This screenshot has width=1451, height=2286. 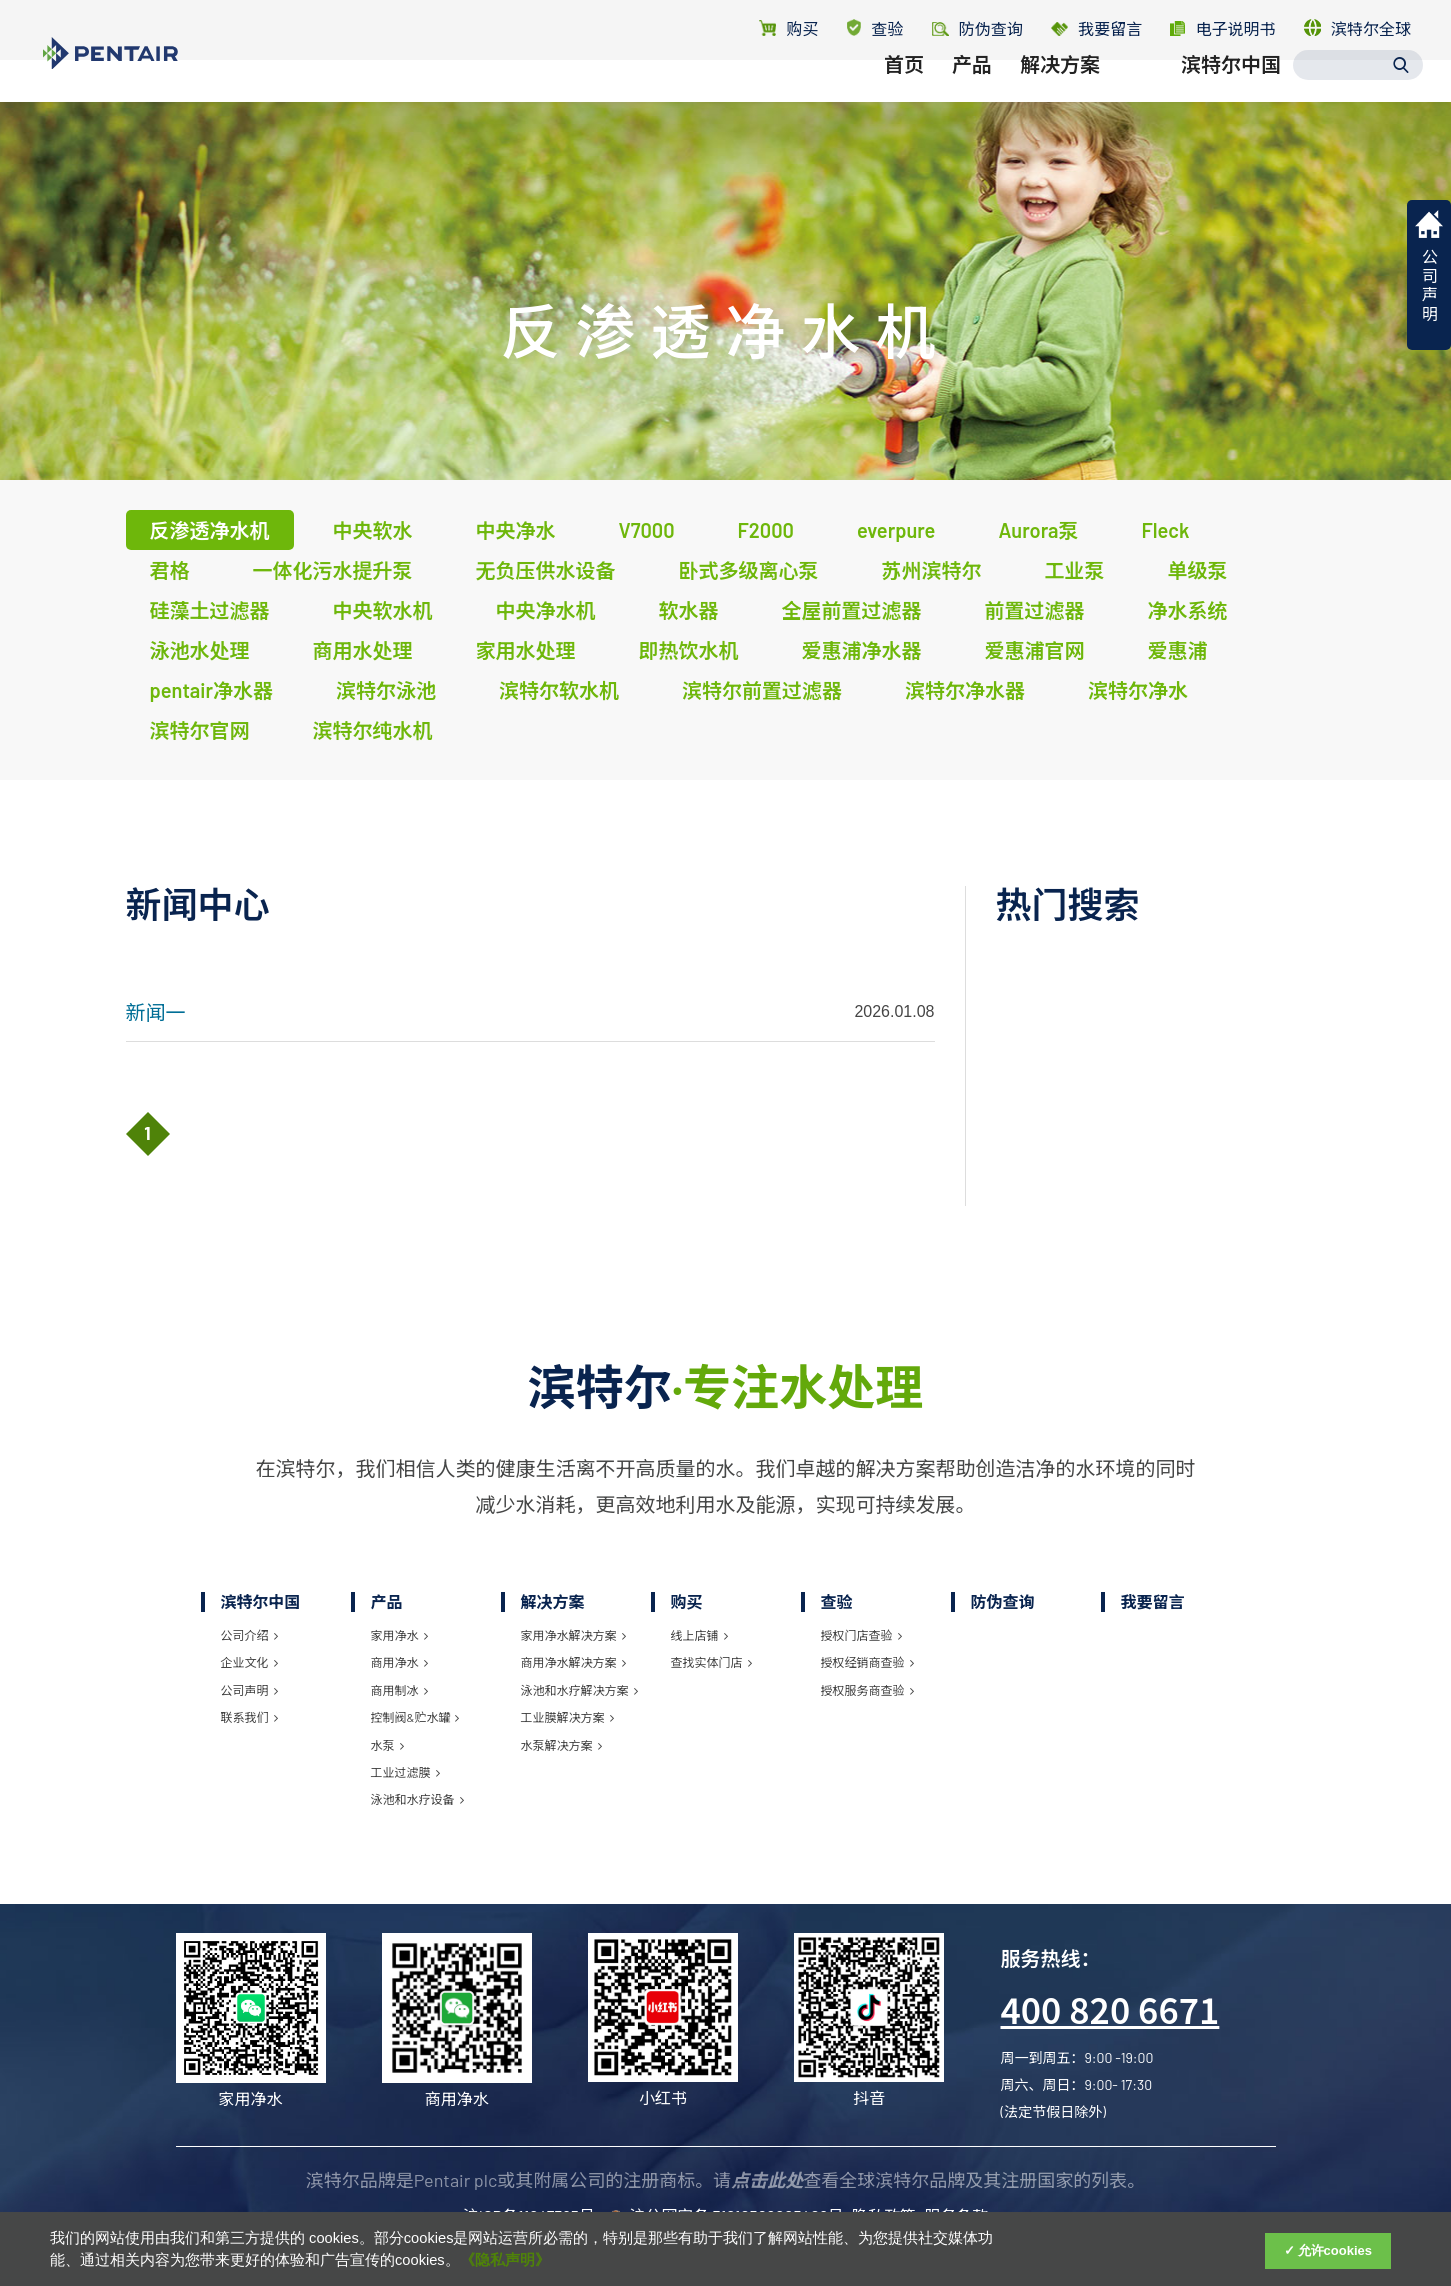 What do you see at coordinates (867, 1662) in the screenshot?
I see `授权经销商查验` at bounding box center [867, 1662].